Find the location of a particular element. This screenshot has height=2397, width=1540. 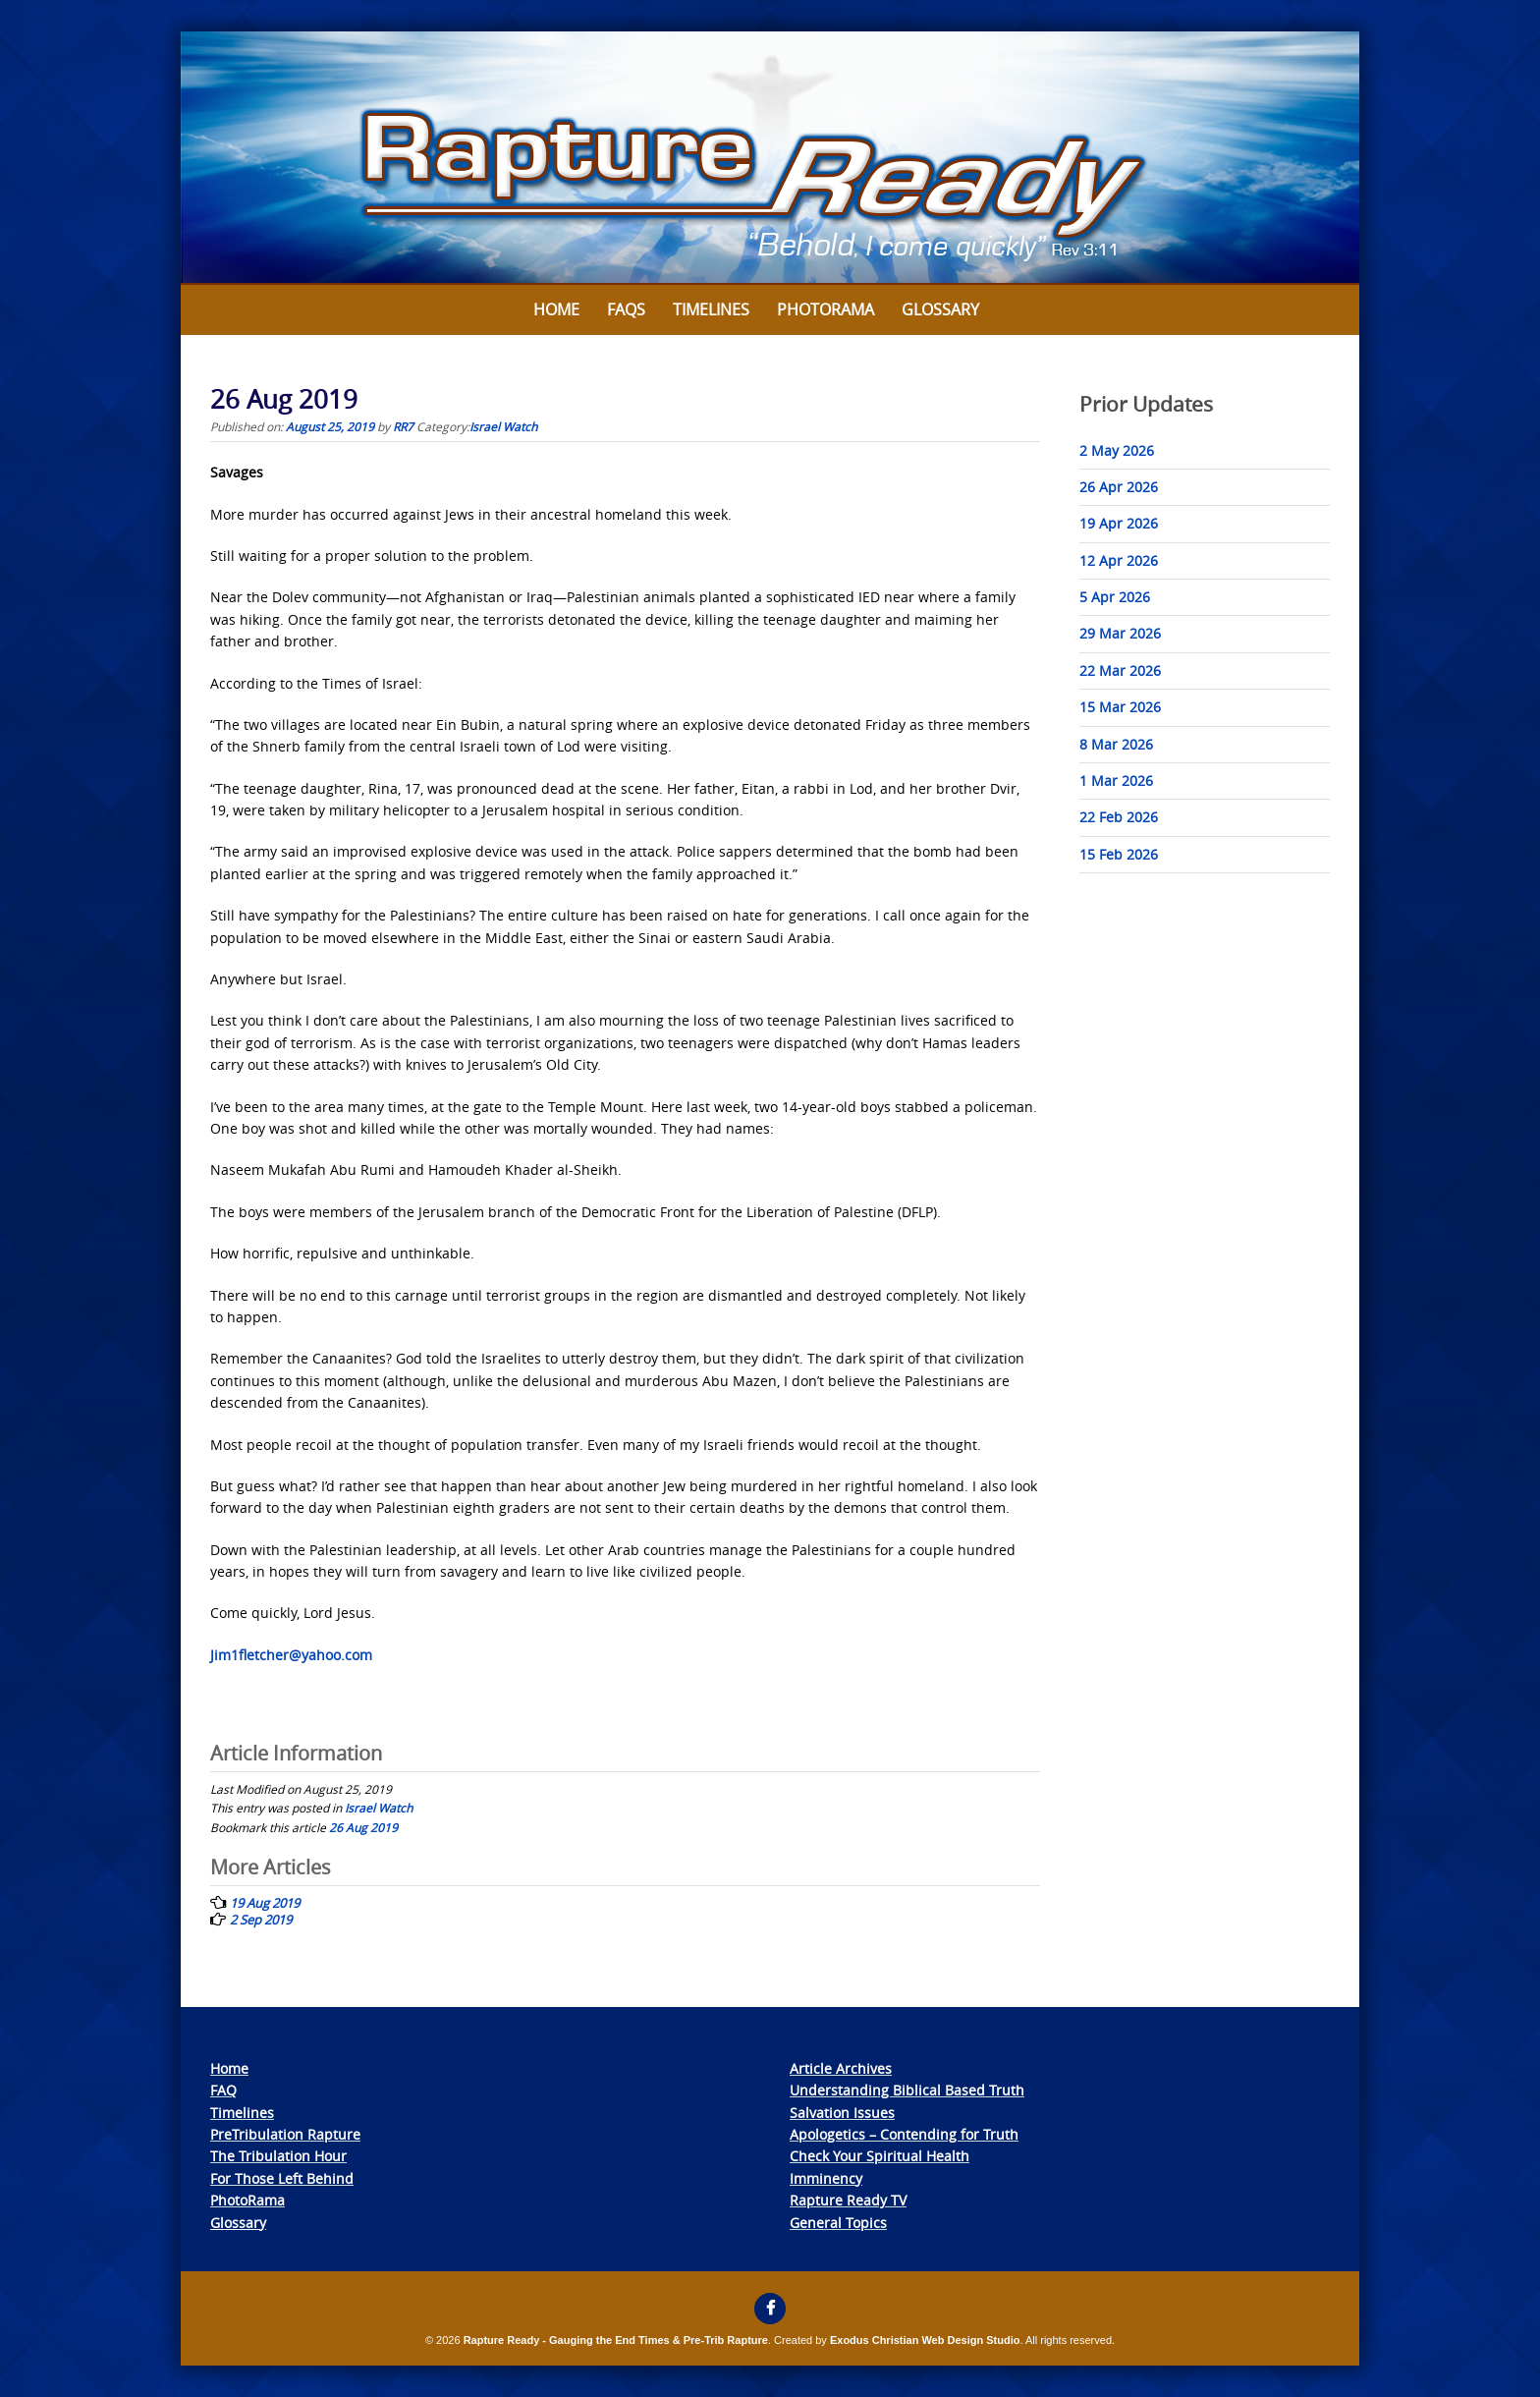

2 May 2026 is located at coordinates (1116, 450).